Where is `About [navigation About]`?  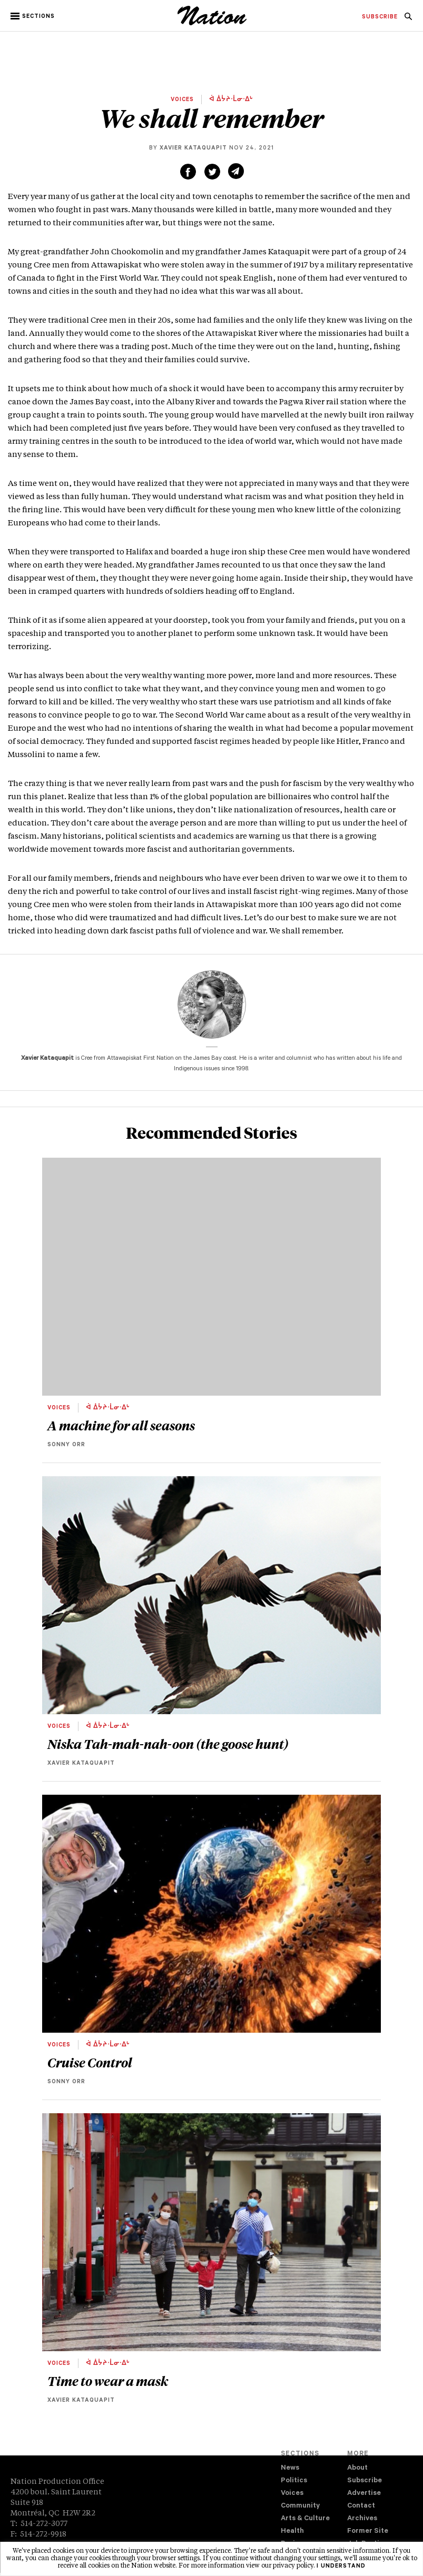 About [navigation About] is located at coordinates (357, 2468).